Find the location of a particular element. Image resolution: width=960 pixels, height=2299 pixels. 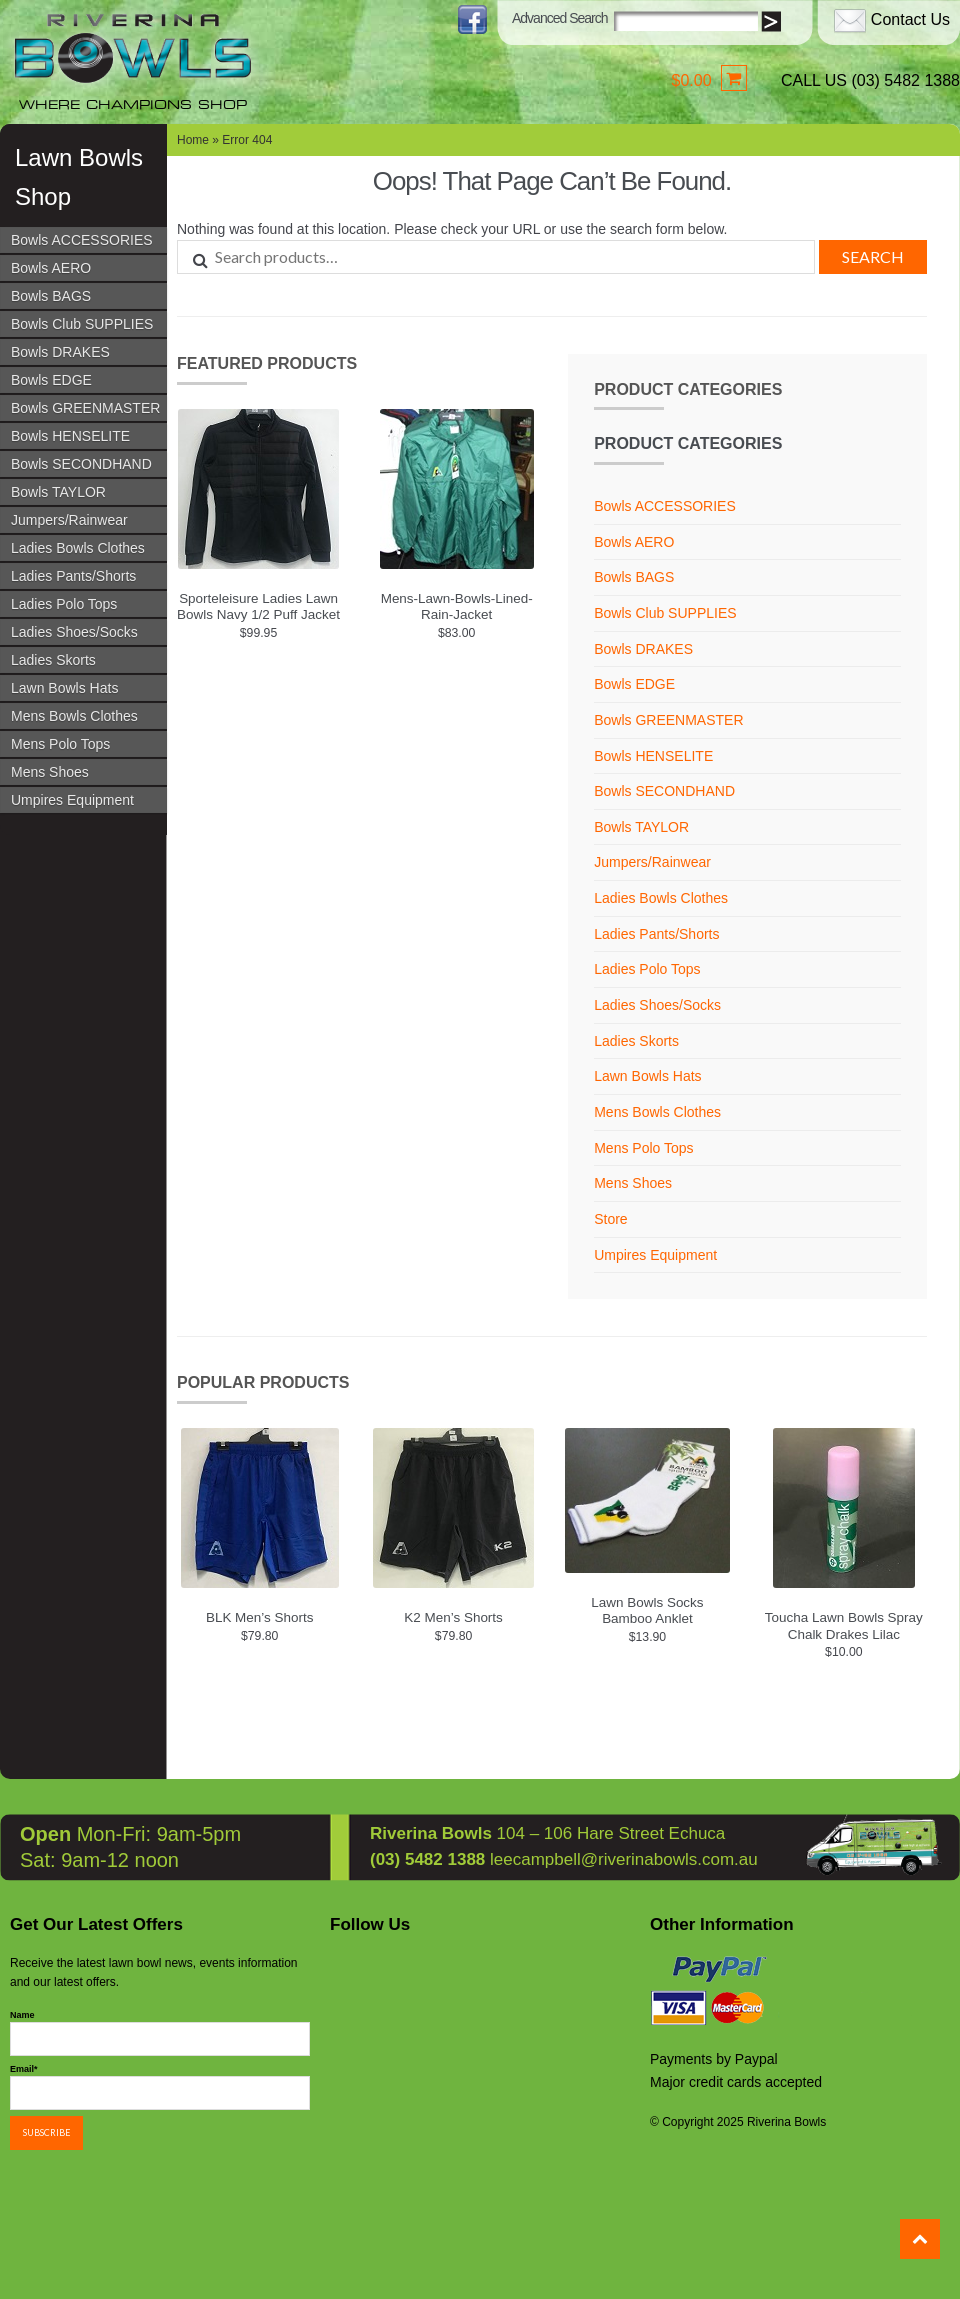

Bowls AERO is located at coordinates (51, 268).